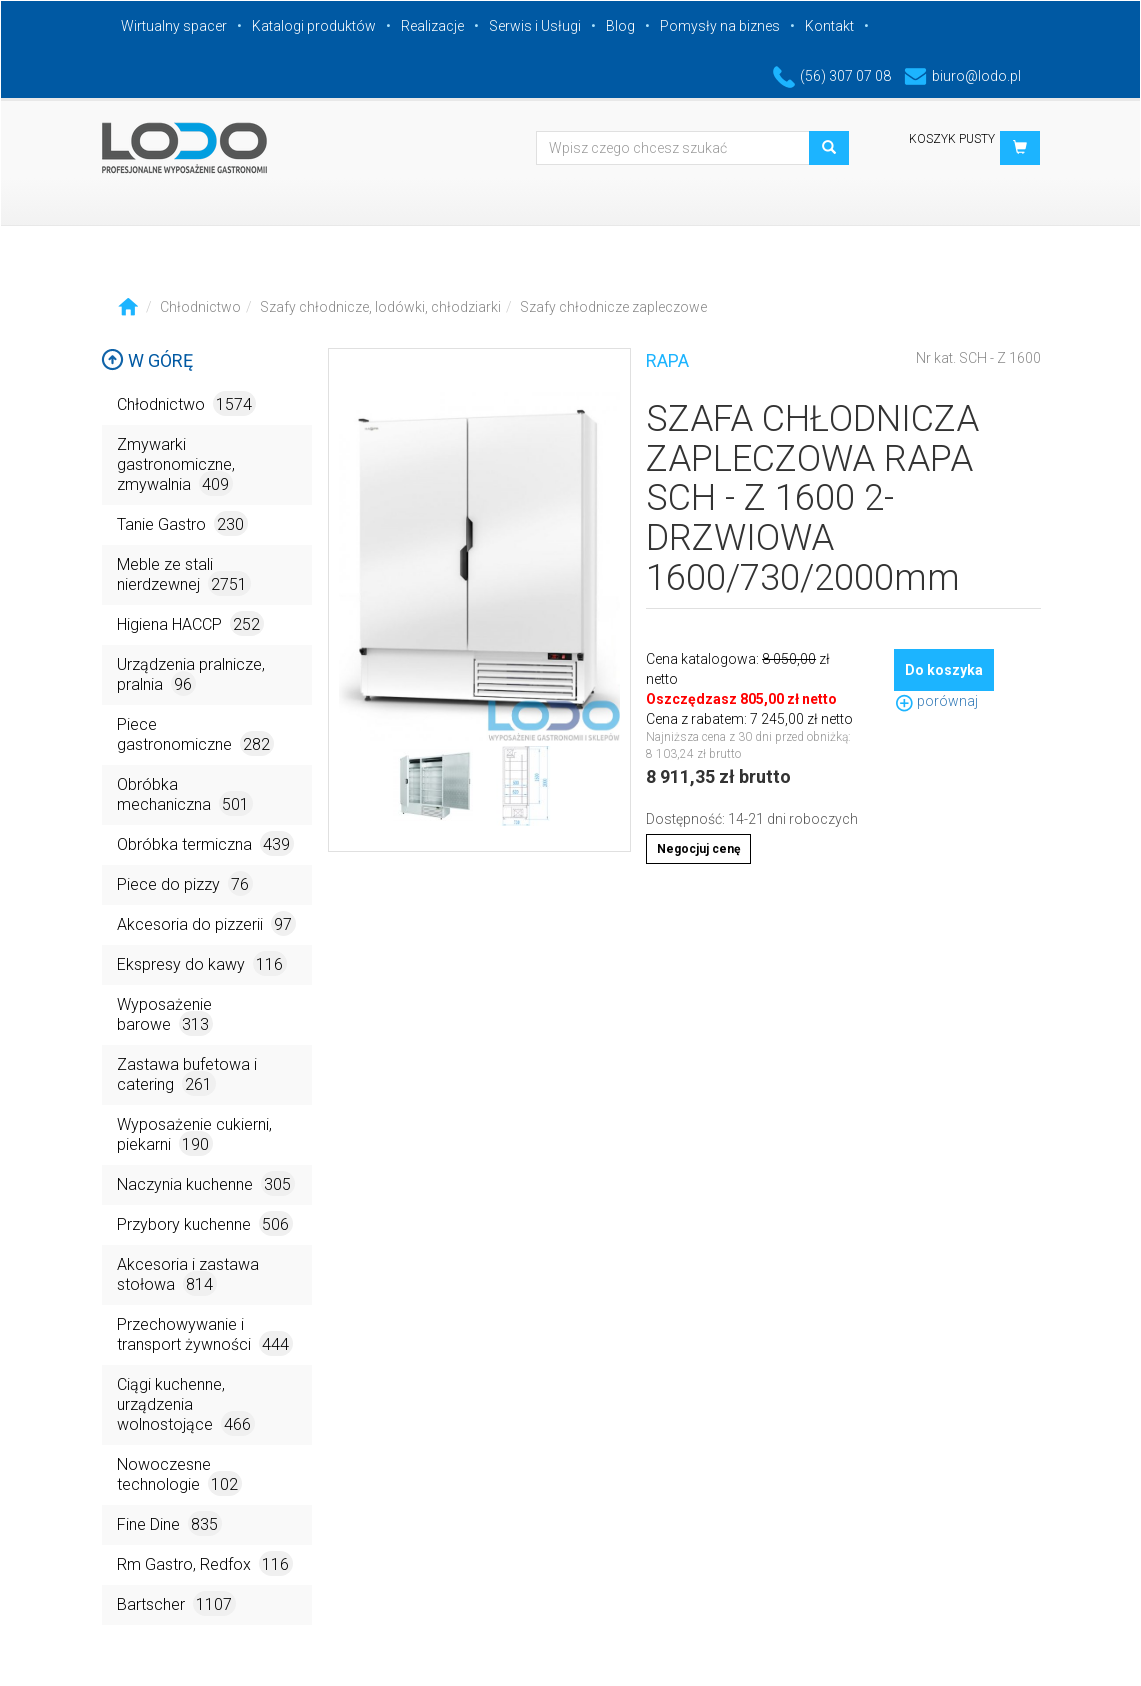 The width and height of the screenshot is (1141, 1686). Describe the element at coordinates (187, 1075) in the screenshot. I see `Zastawa bufetowa i catering` at that location.